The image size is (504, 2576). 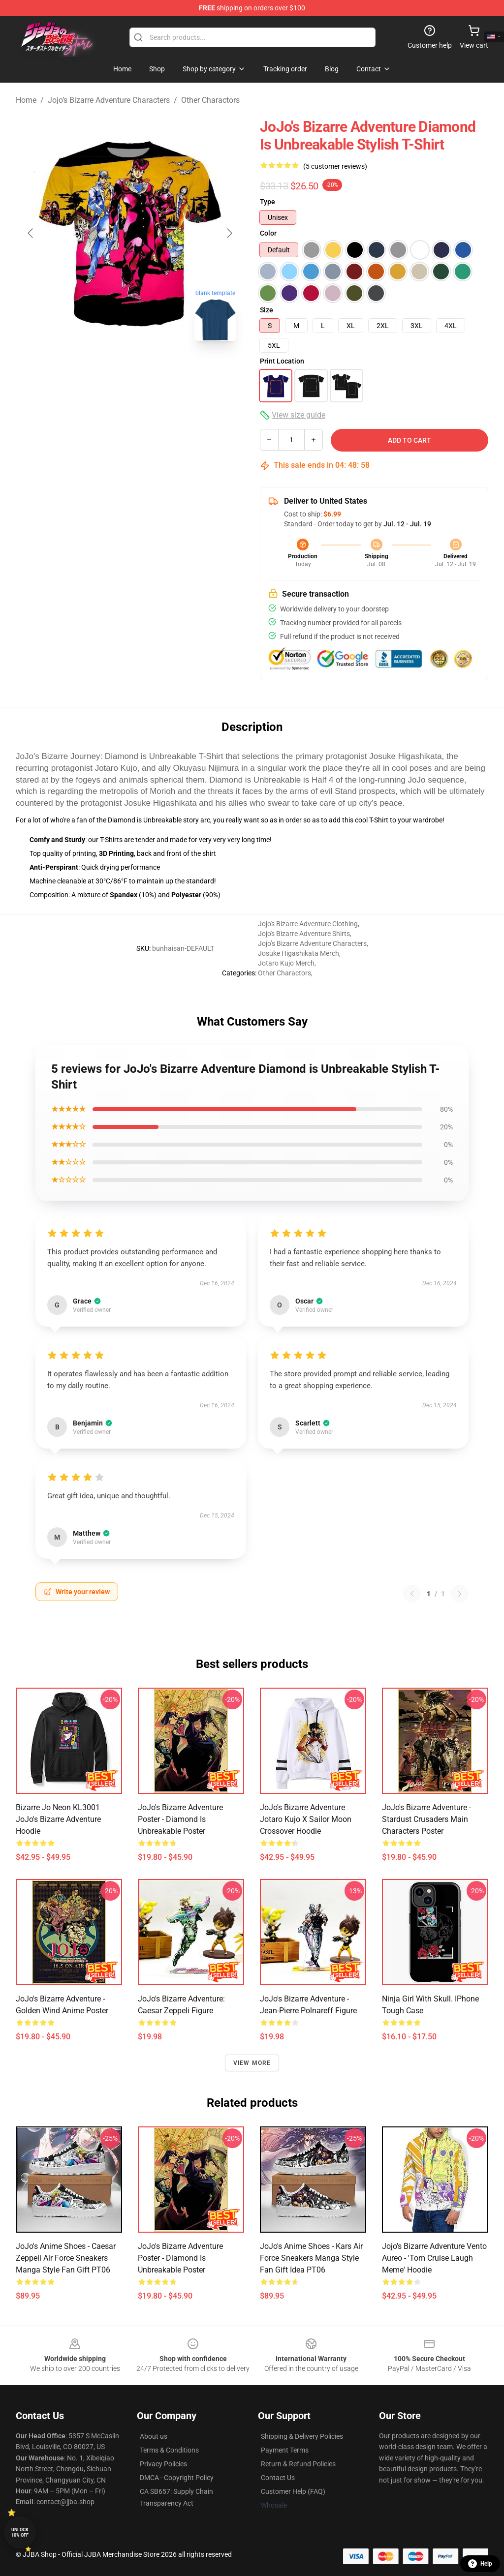 What do you see at coordinates (460, 1594) in the screenshot?
I see `[Next reviews page]` at bounding box center [460, 1594].